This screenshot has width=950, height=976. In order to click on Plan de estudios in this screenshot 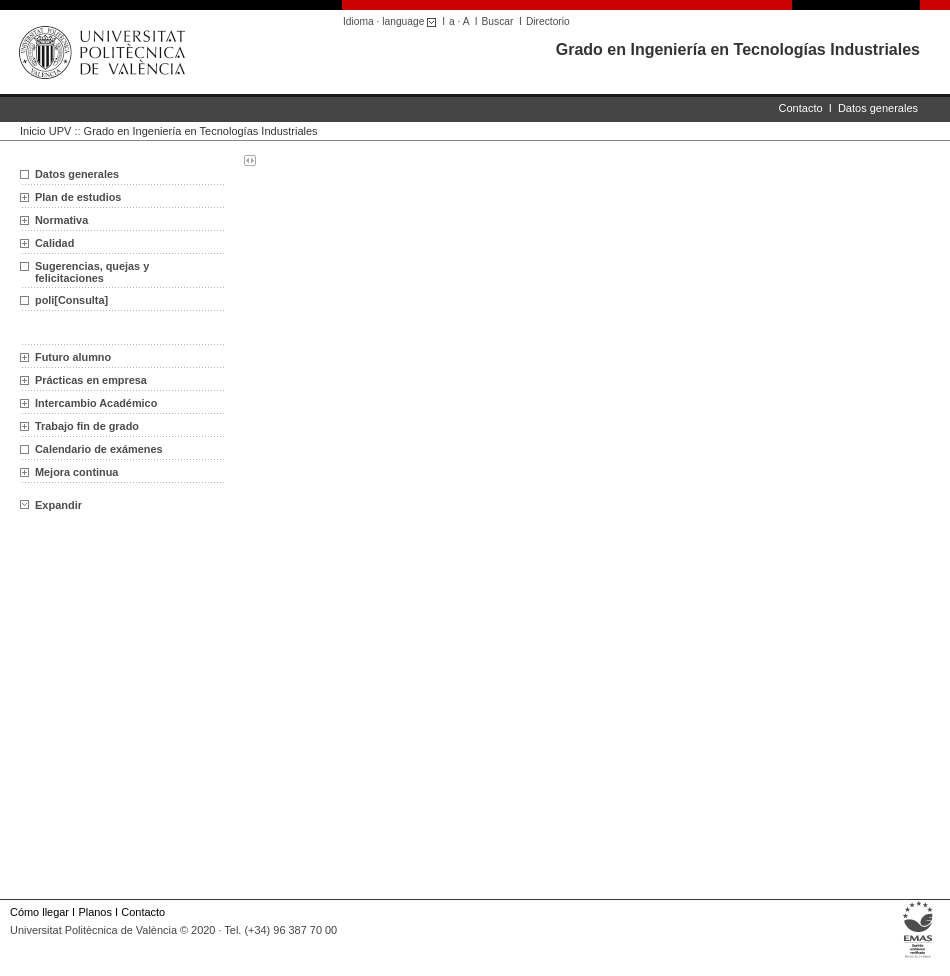, I will do `click(78, 197)`.